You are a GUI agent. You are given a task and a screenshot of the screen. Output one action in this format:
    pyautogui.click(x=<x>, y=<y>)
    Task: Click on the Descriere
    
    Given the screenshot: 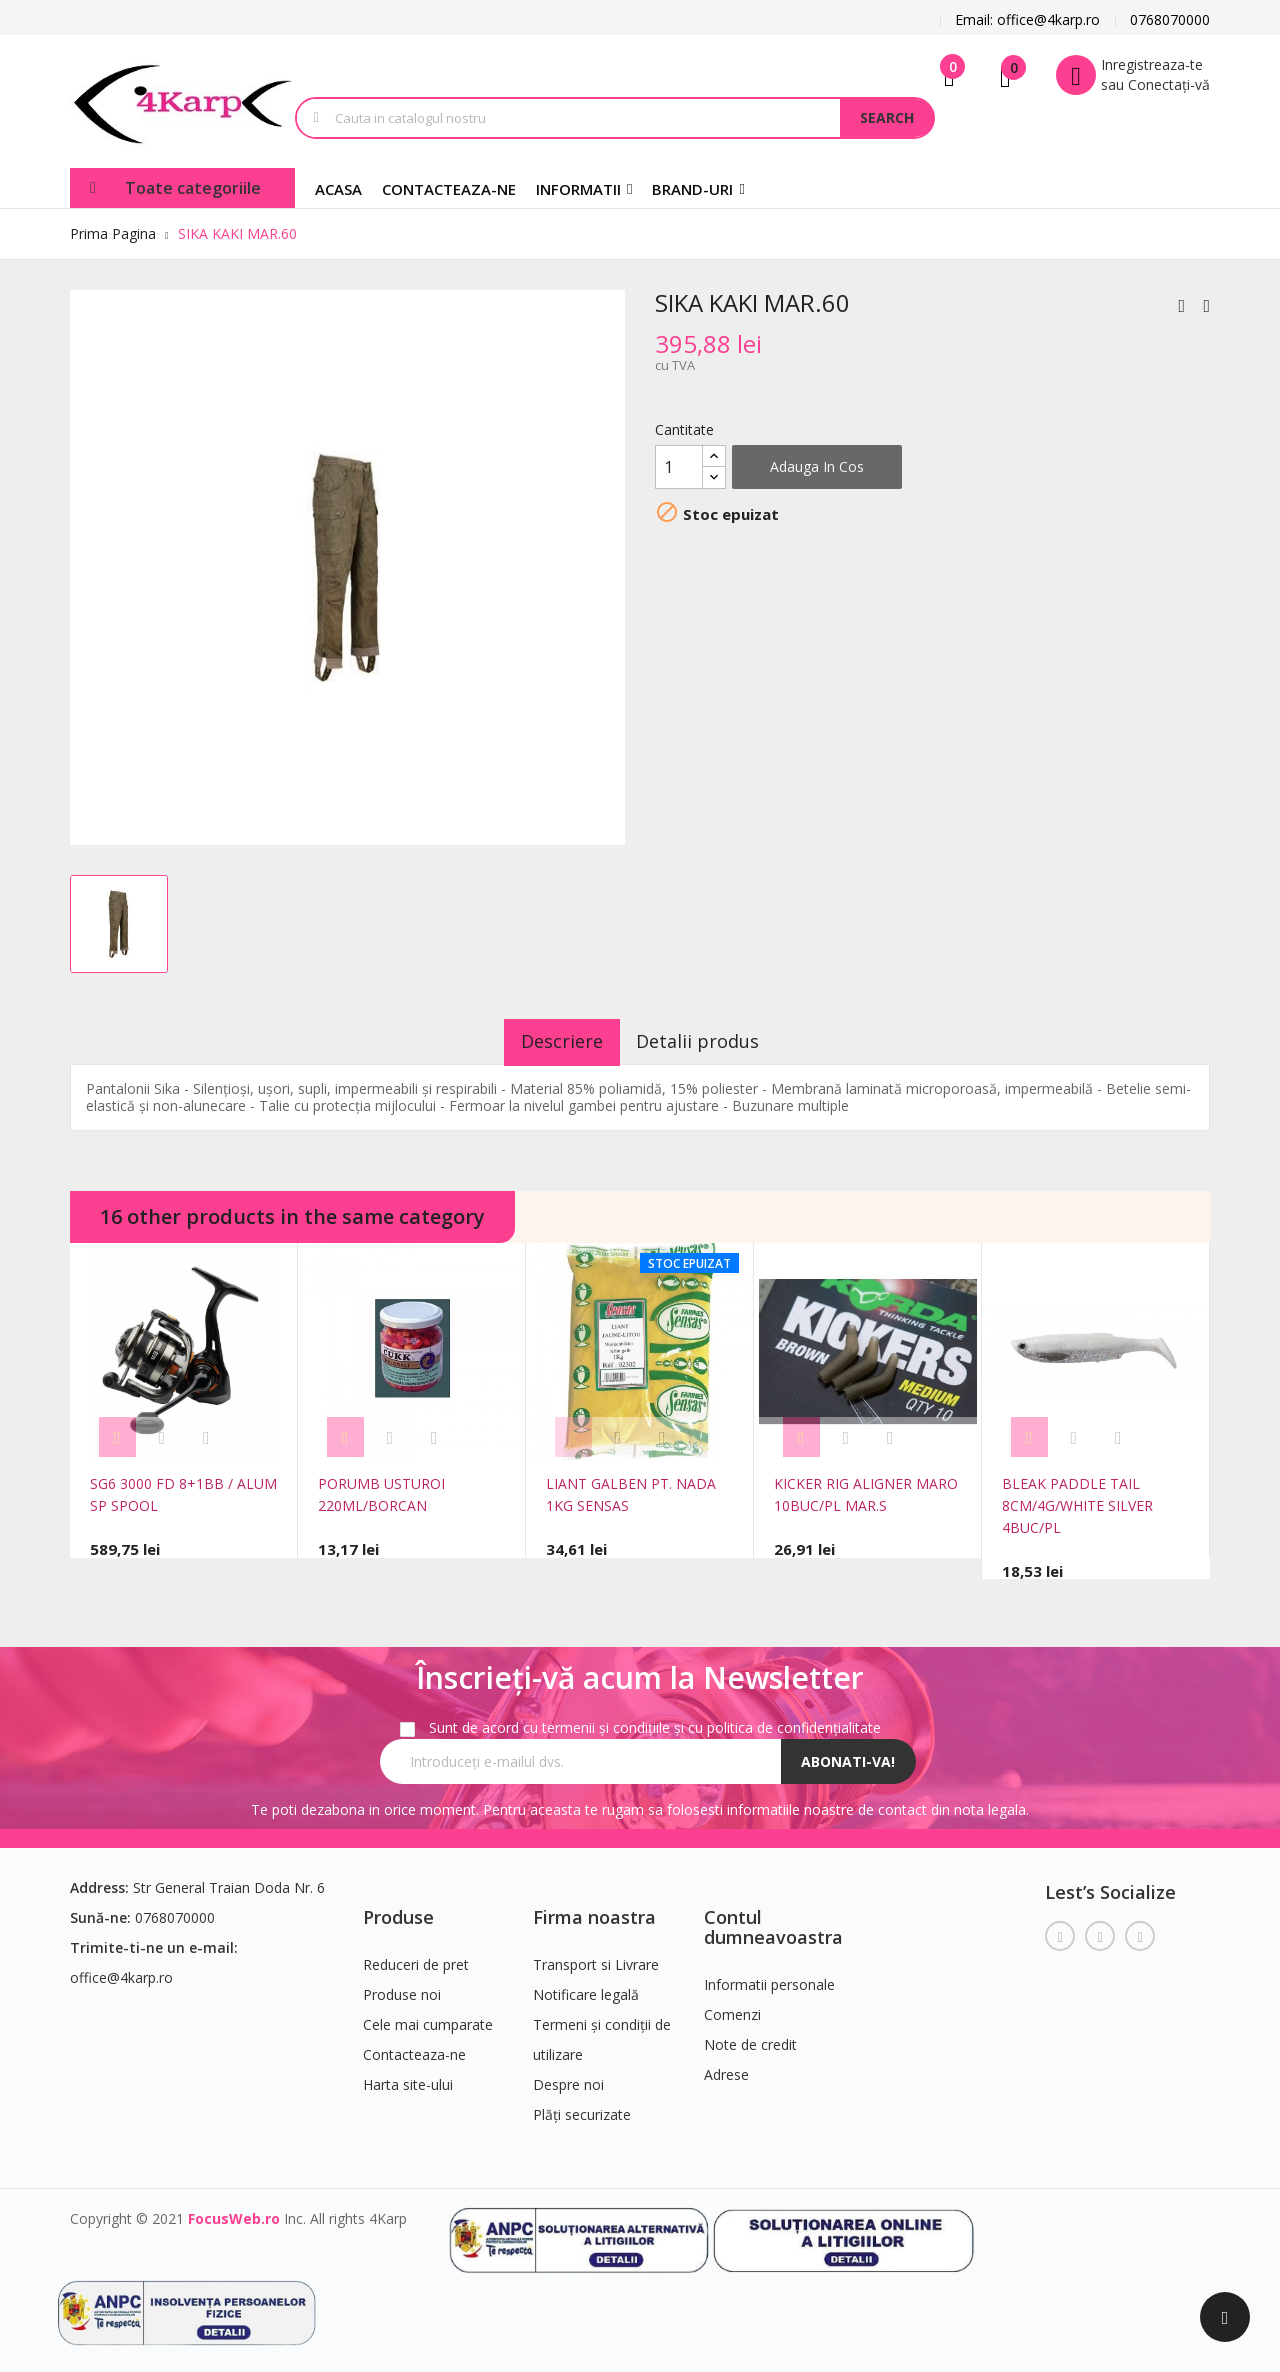 What is the action you would take?
    pyautogui.click(x=549, y=1041)
    